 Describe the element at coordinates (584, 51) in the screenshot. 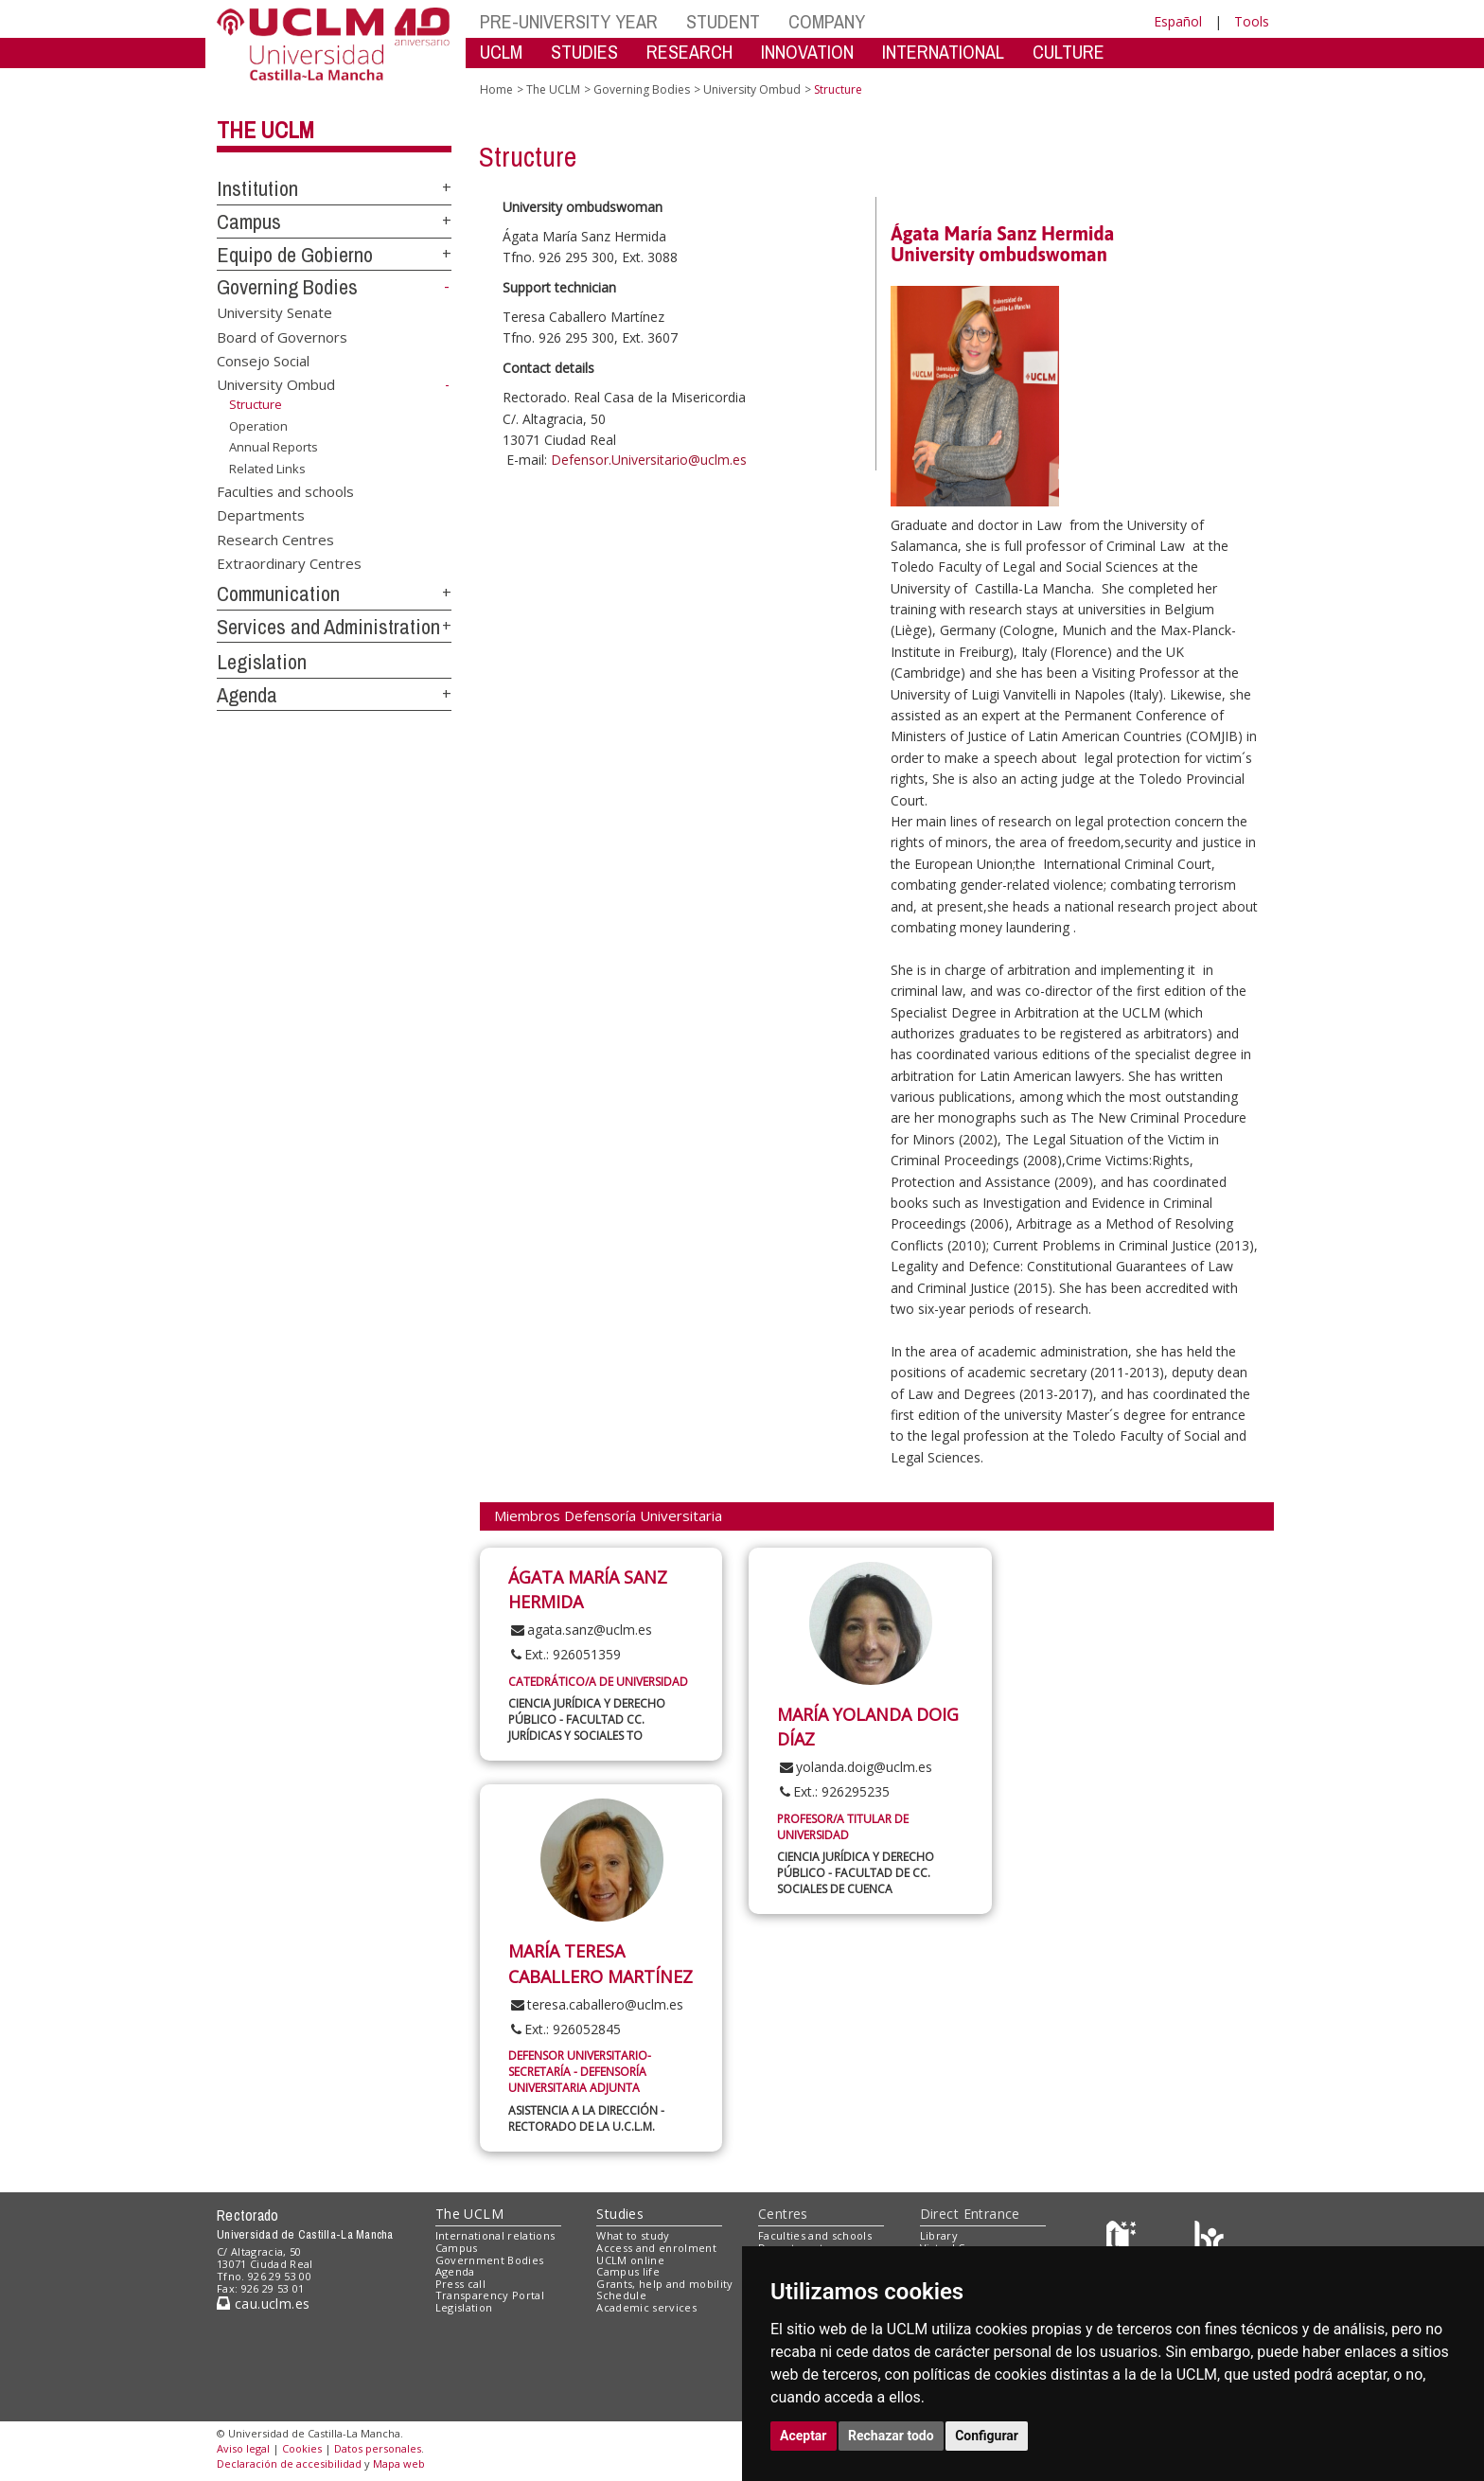

I see `STUDIES` at that location.